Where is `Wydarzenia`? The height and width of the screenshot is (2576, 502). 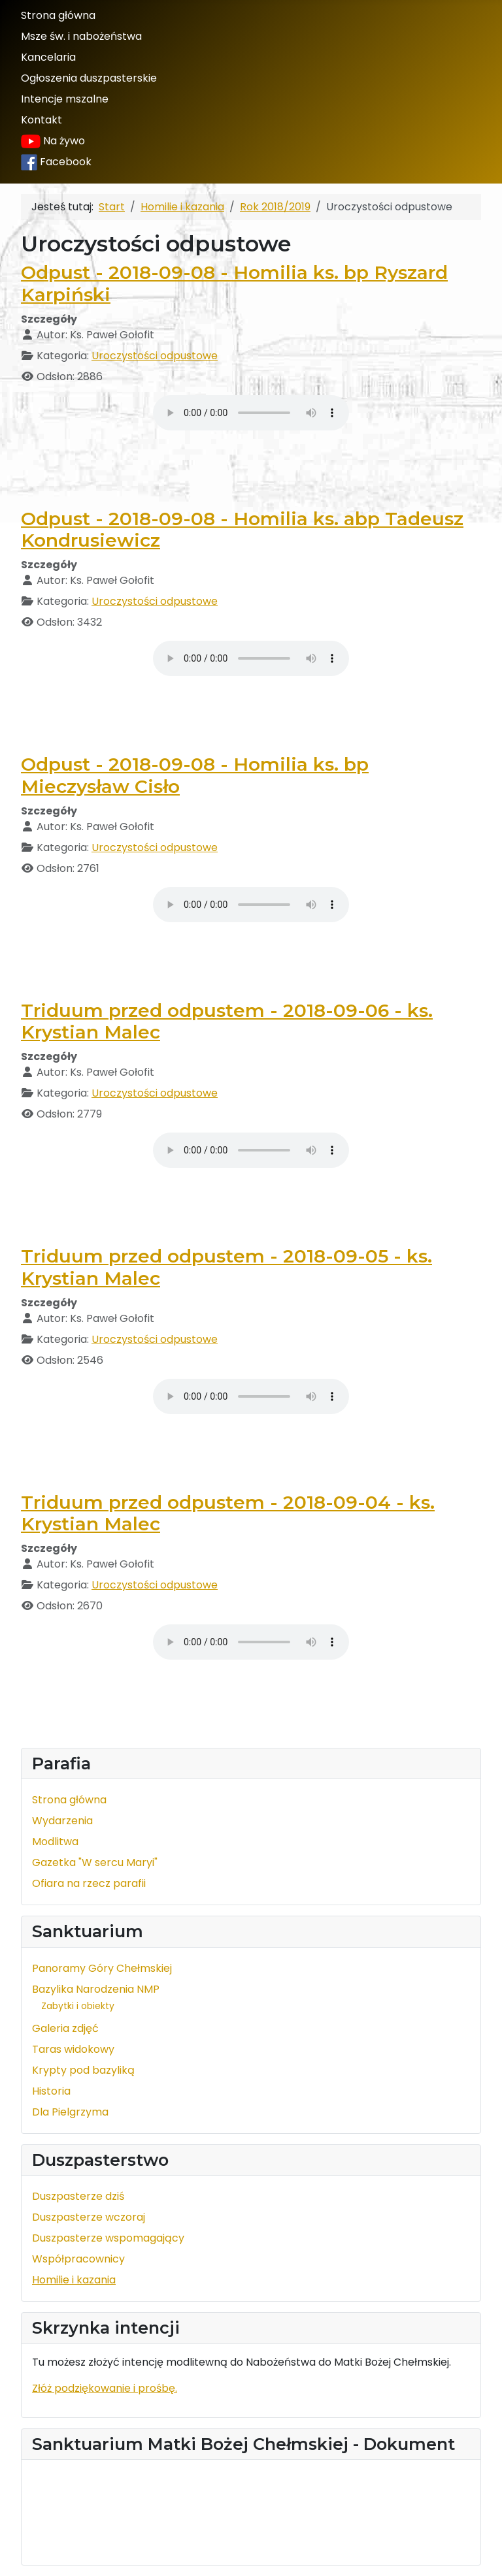
Wydarzenia is located at coordinates (62, 1820).